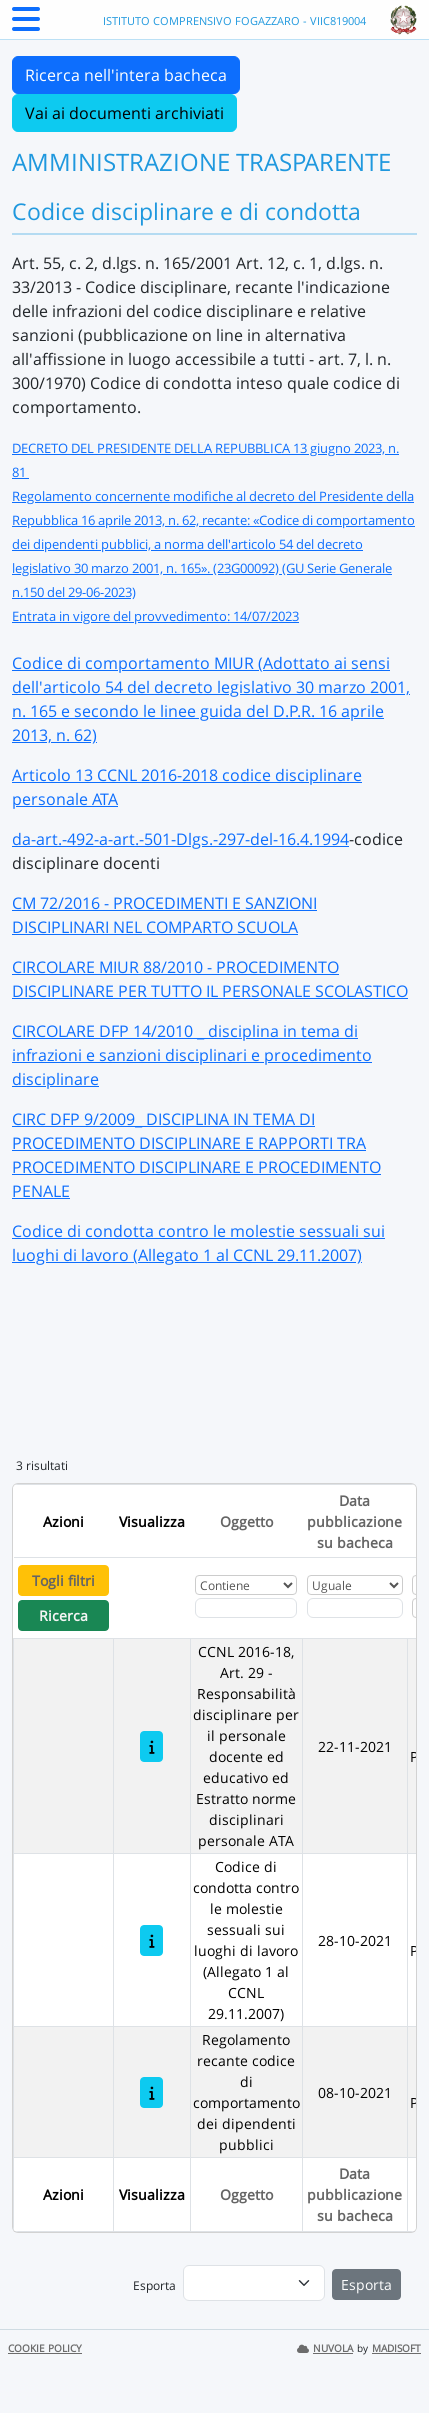 This screenshot has width=429, height=2413. Describe the element at coordinates (354, 1521) in the screenshot. I see `Data pubblicazione su bacheca [Ordina per Data pubblicazione su bacheca]` at that location.